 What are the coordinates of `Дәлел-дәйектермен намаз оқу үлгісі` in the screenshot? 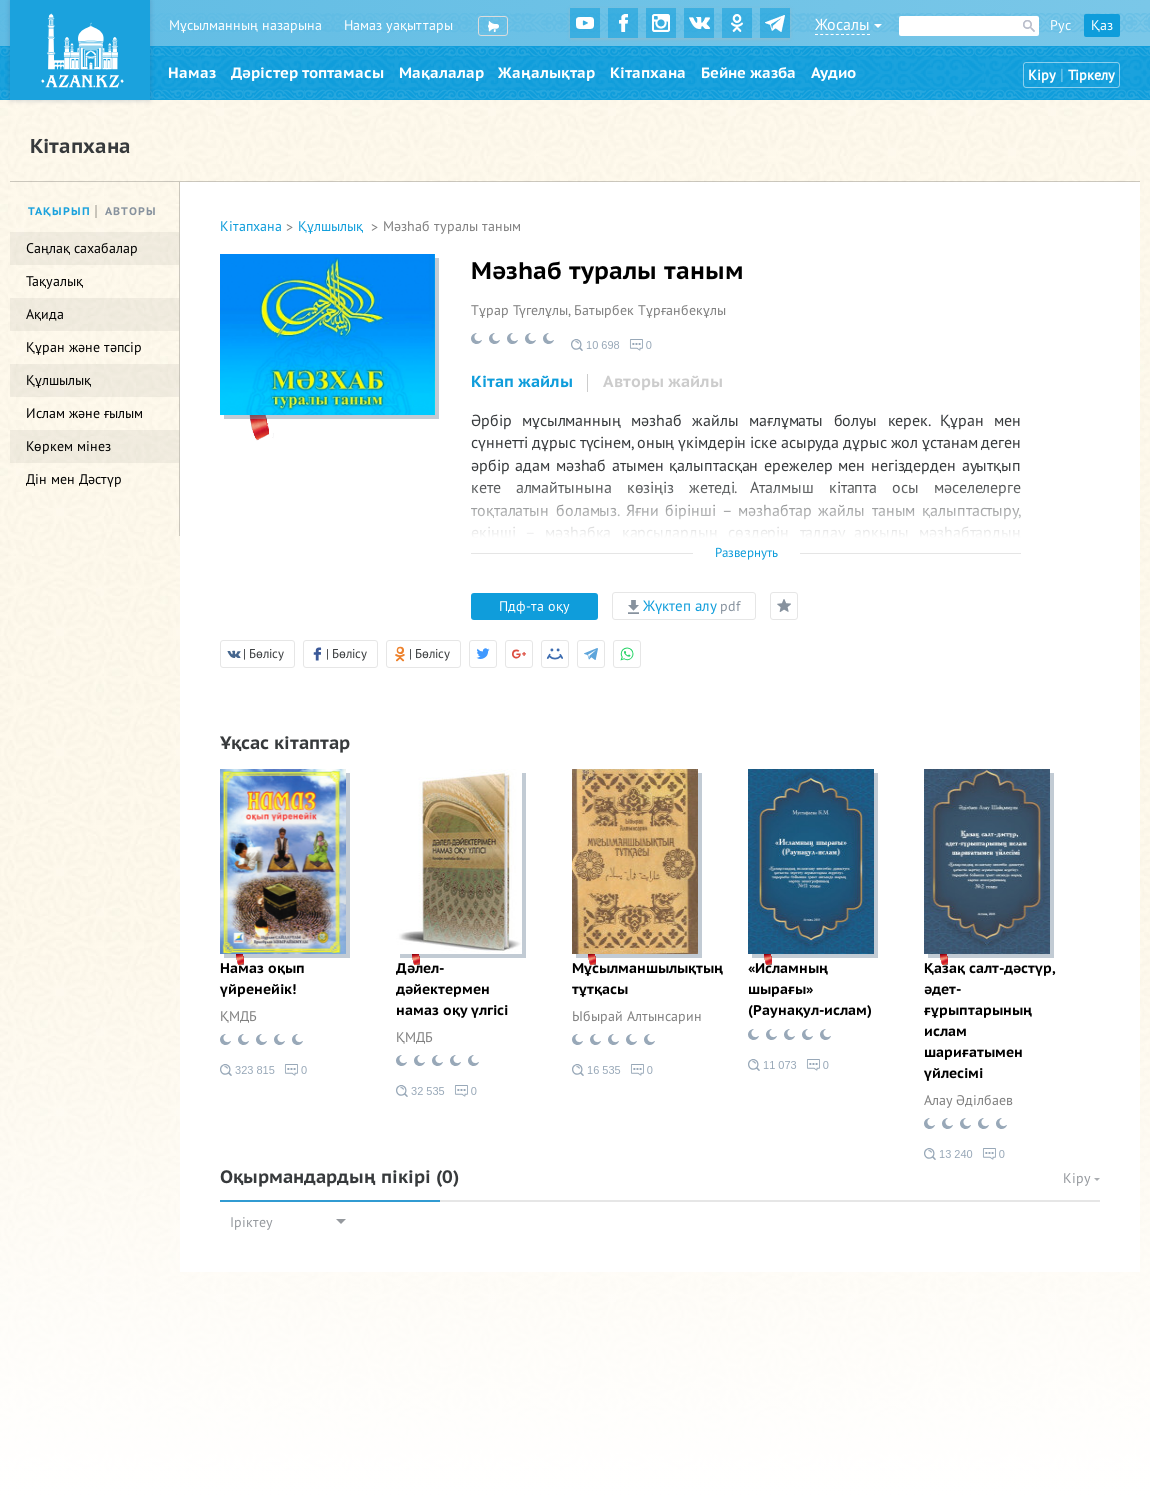 It's located at (452, 989).